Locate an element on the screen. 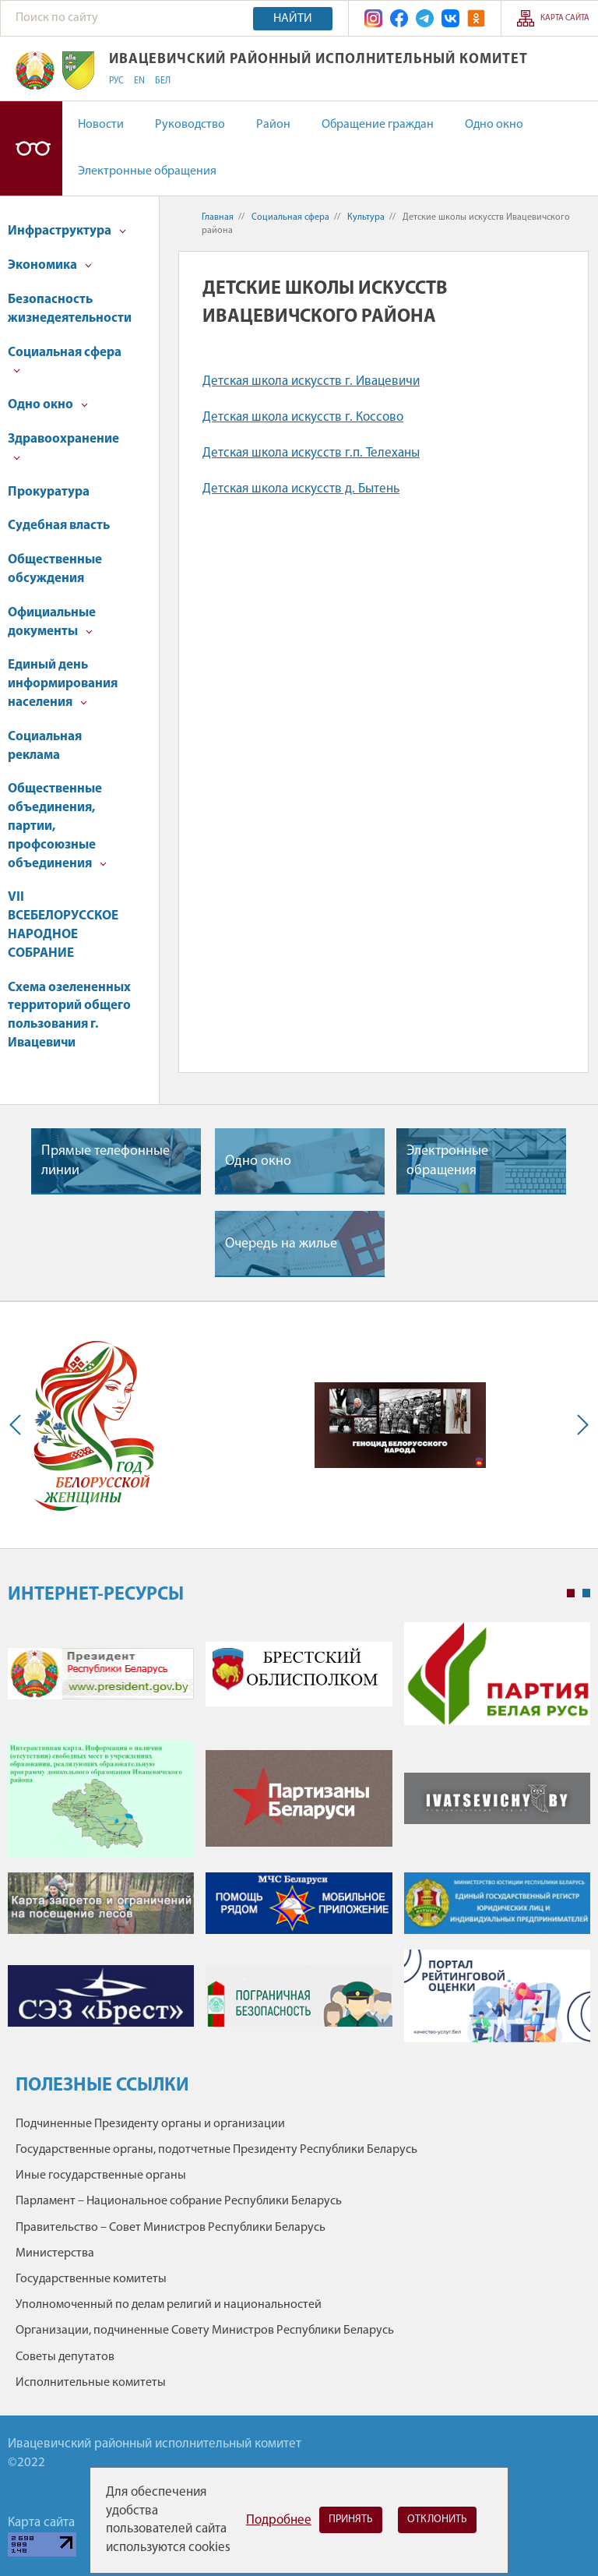  Безопасность жизнедеятельности is located at coordinates (70, 309).